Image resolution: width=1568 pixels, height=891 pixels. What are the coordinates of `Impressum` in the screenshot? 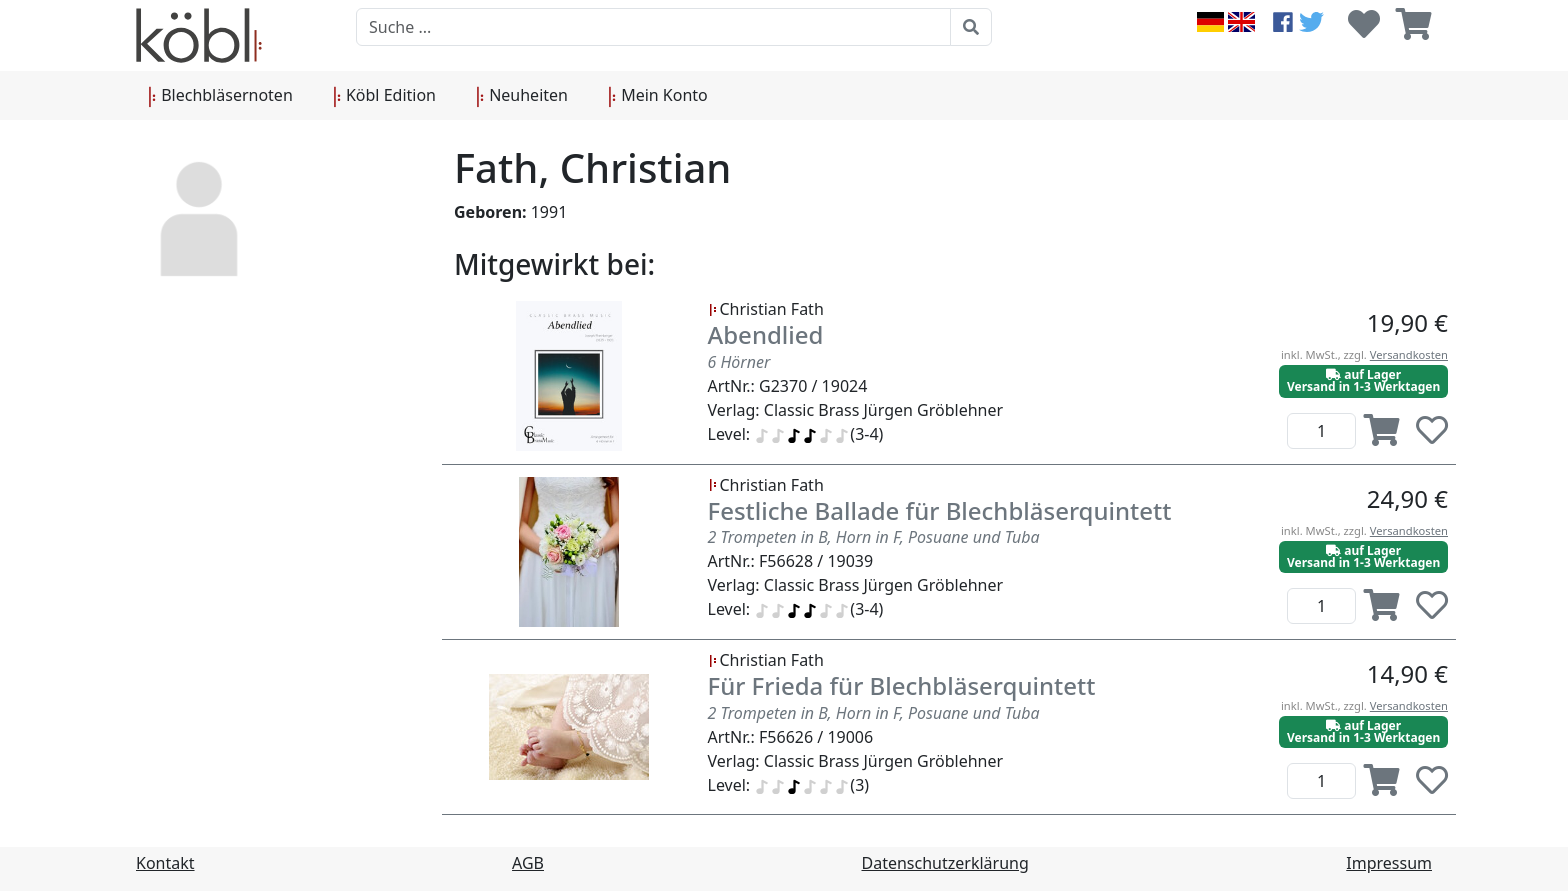 It's located at (1389, 863).